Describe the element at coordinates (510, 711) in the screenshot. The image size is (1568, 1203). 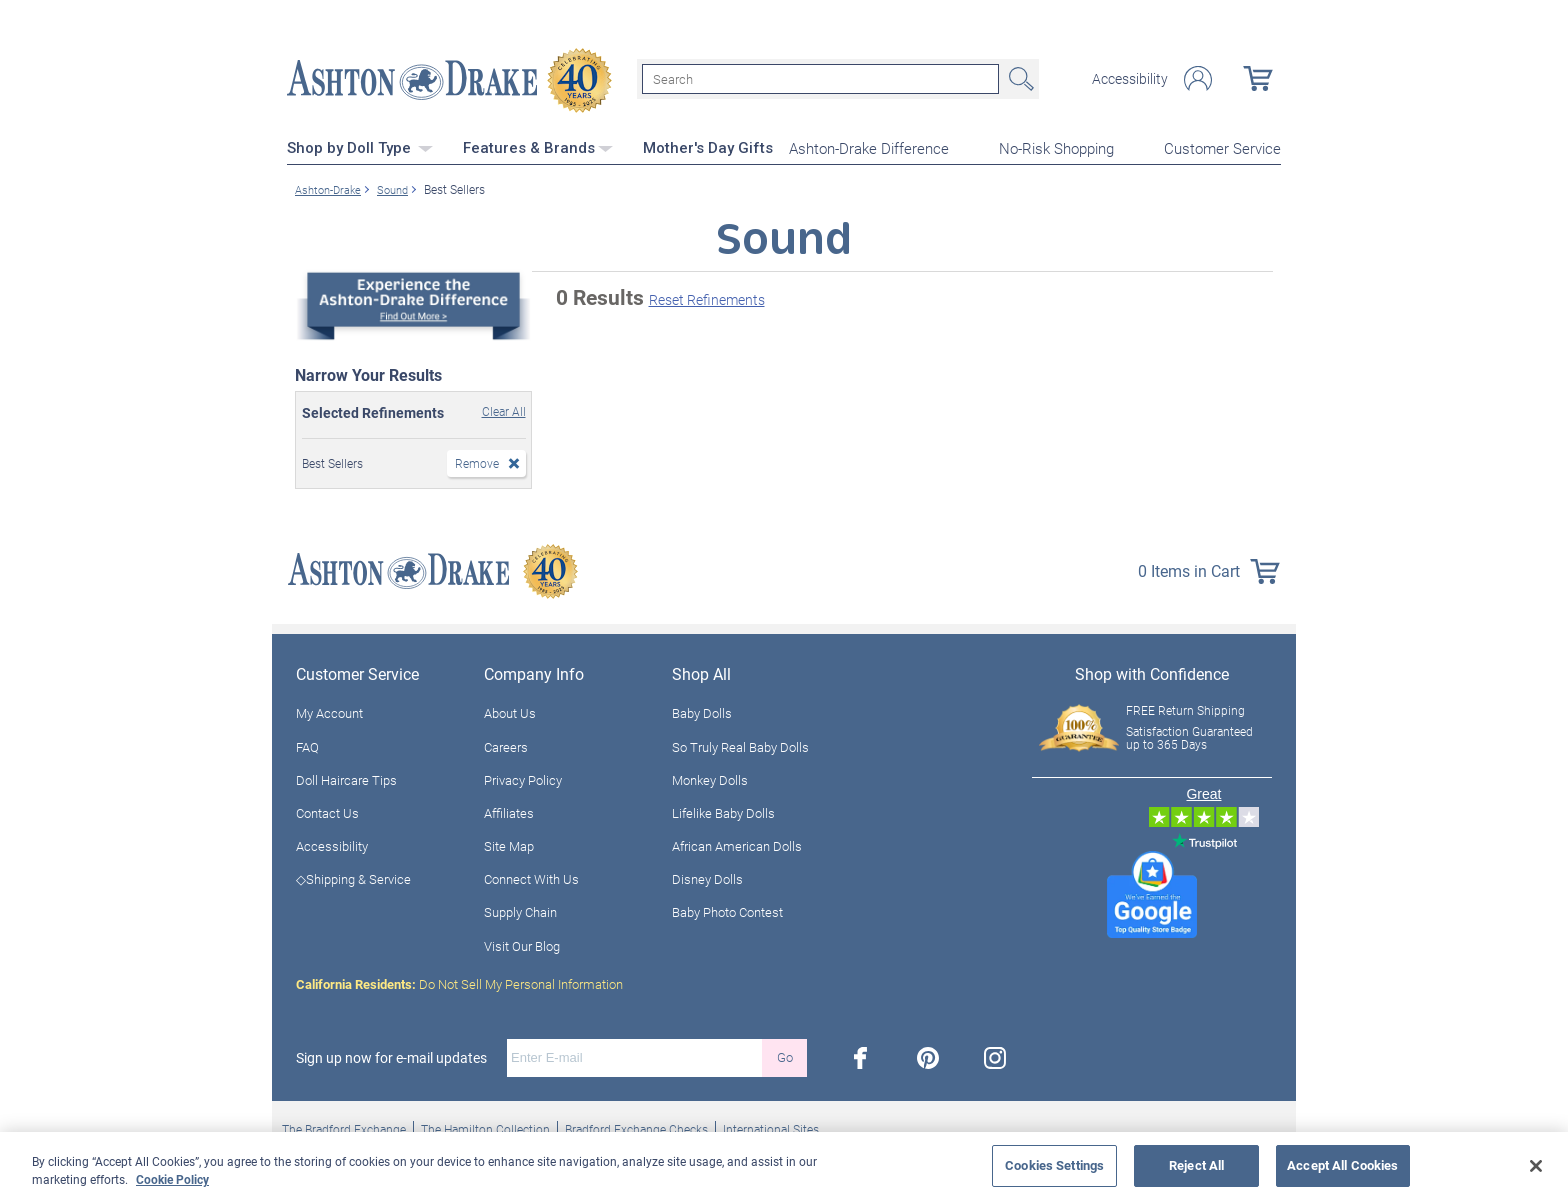
I see `About Us` at that location.